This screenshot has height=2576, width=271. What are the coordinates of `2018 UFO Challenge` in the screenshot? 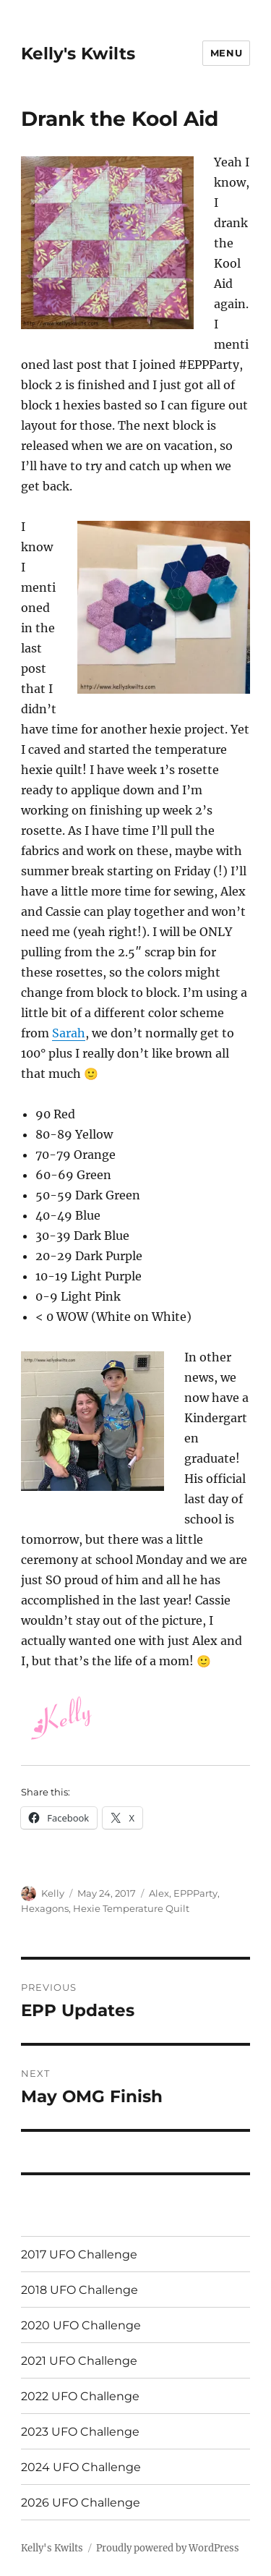 It's located at (79, 2290).